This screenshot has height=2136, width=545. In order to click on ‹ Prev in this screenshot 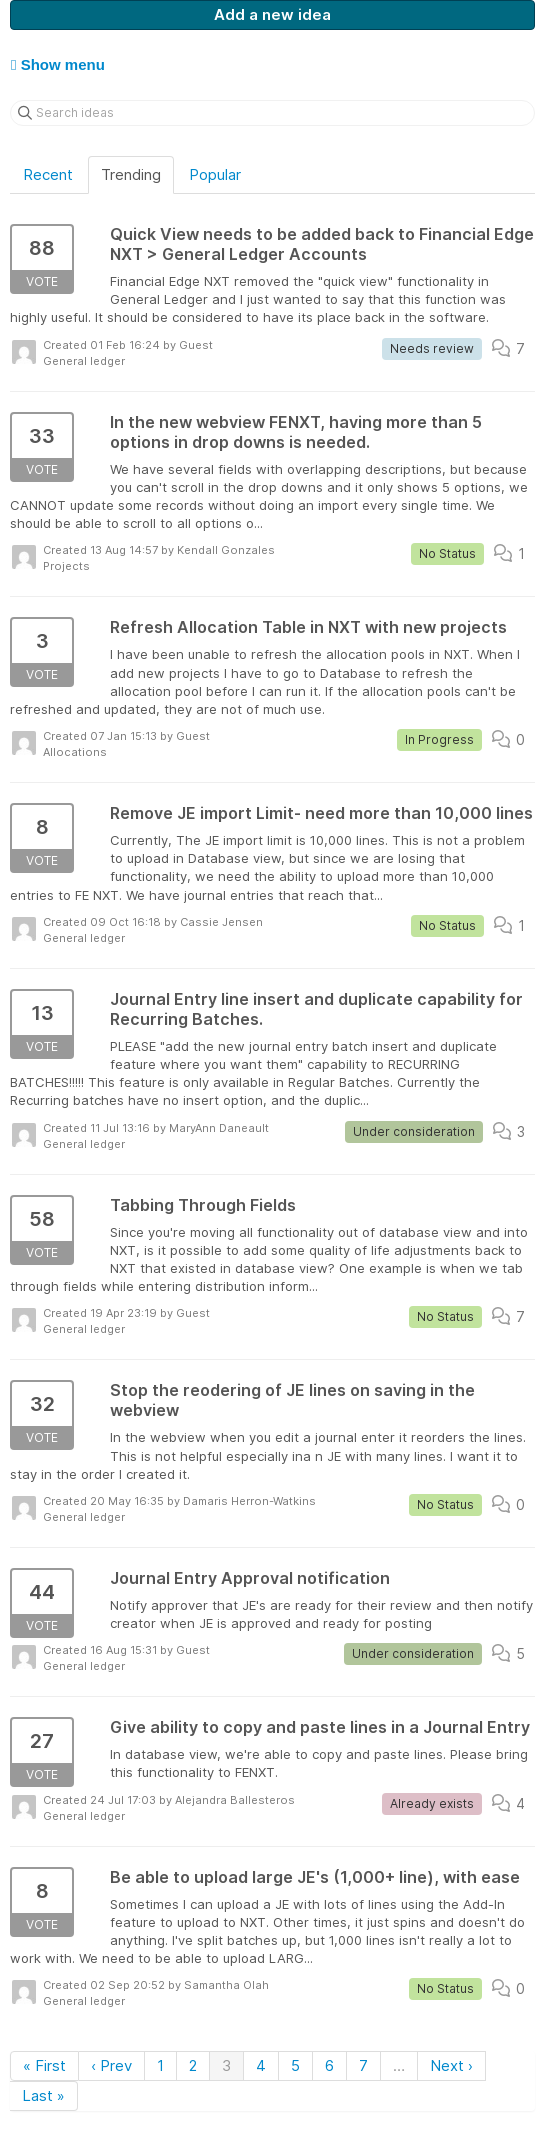, I will do `click(111, 2065)`.